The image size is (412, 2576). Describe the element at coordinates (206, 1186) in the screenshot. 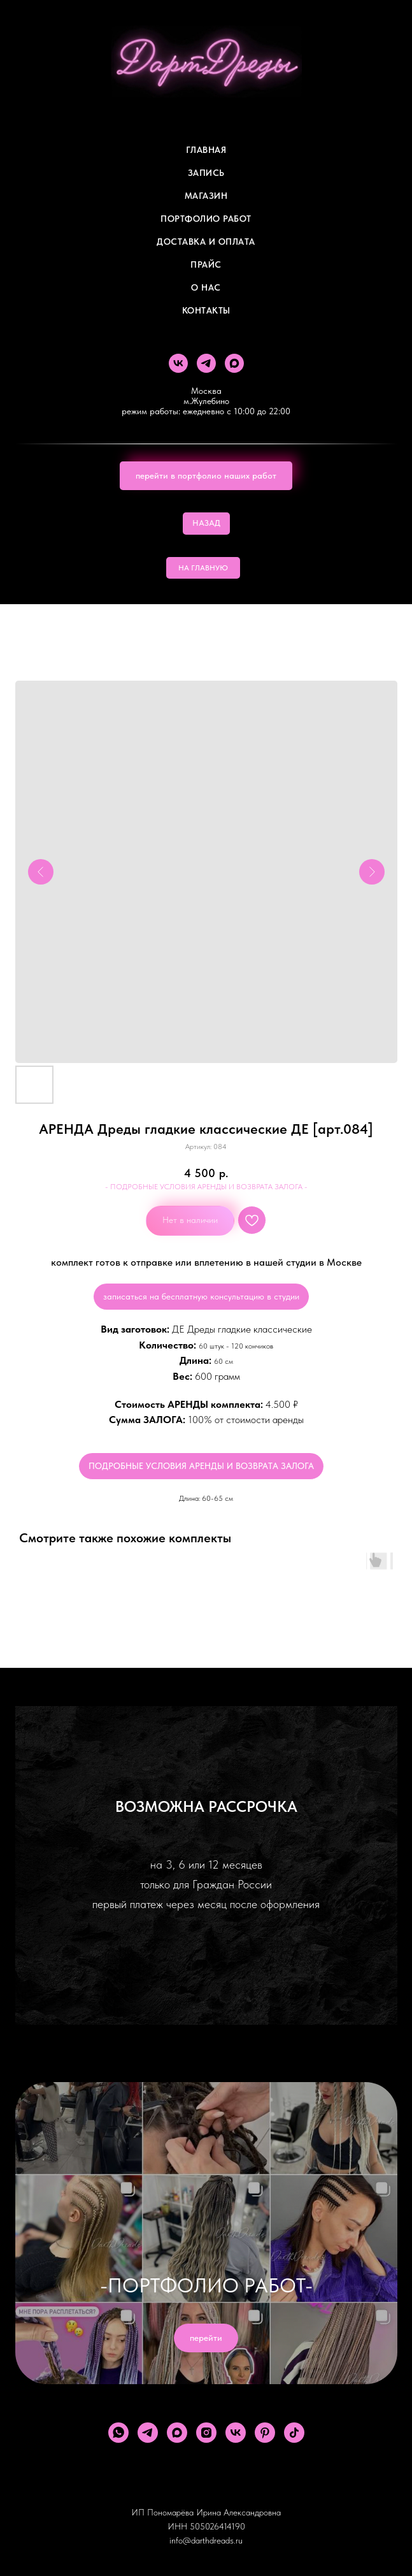

I see `- ПОДРОБНЫЕ УСЛОВИЯ АРЕНДЫ И ВОЗВРАТА ЗАЛОГА -` at that location.